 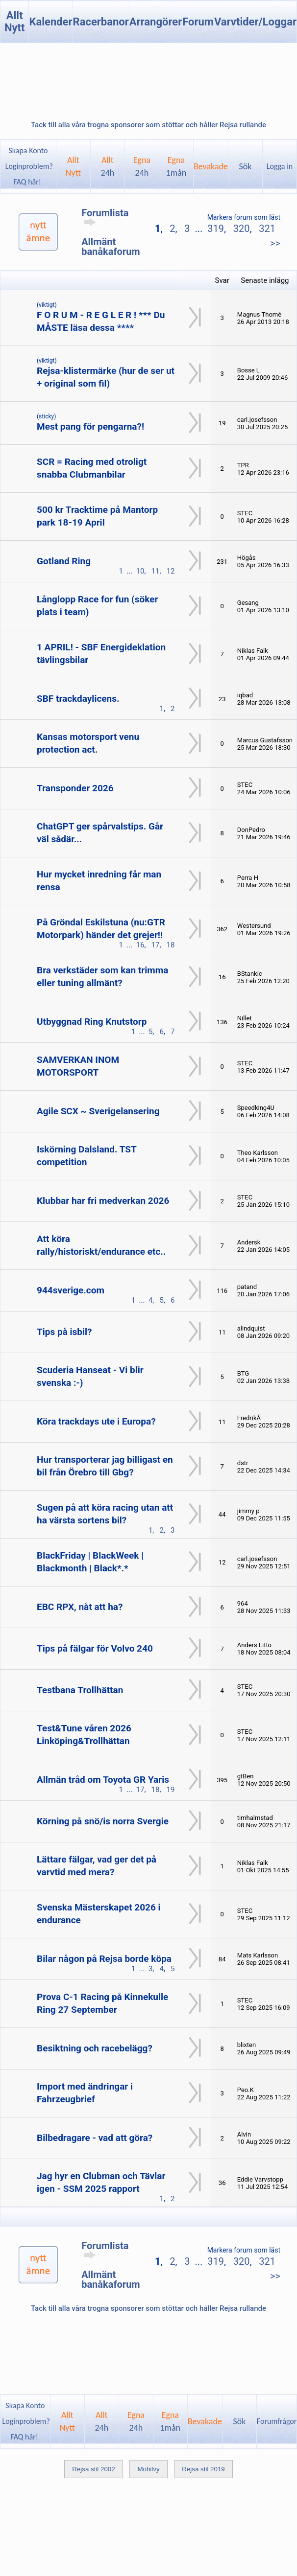 What do you see at coordinates (92, 1021) in the screenshot?
I see `Utbyggnad Ring Knutstorp` at bounding box center [92, 1021].